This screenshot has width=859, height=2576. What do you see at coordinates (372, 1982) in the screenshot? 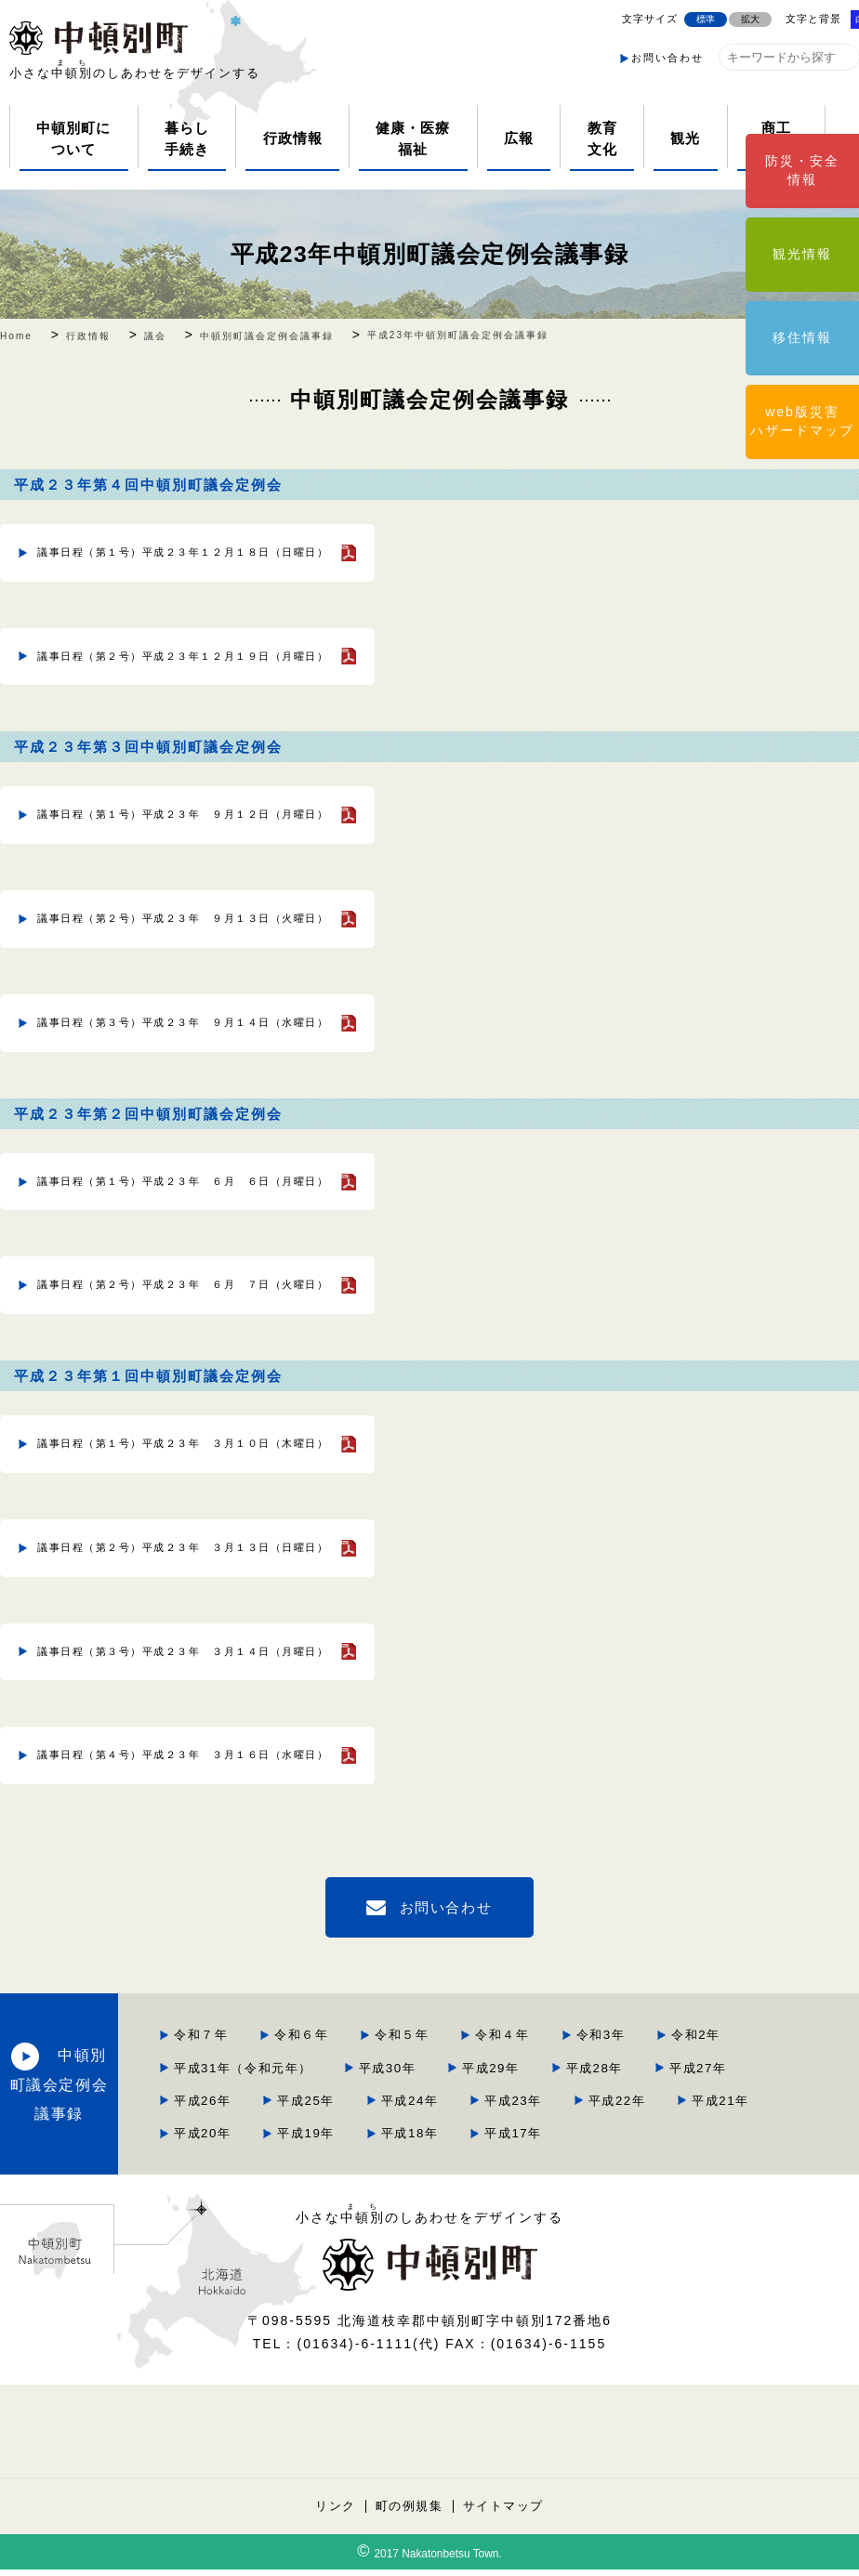
I see `令和７年` at bounding box center [372, 1982].